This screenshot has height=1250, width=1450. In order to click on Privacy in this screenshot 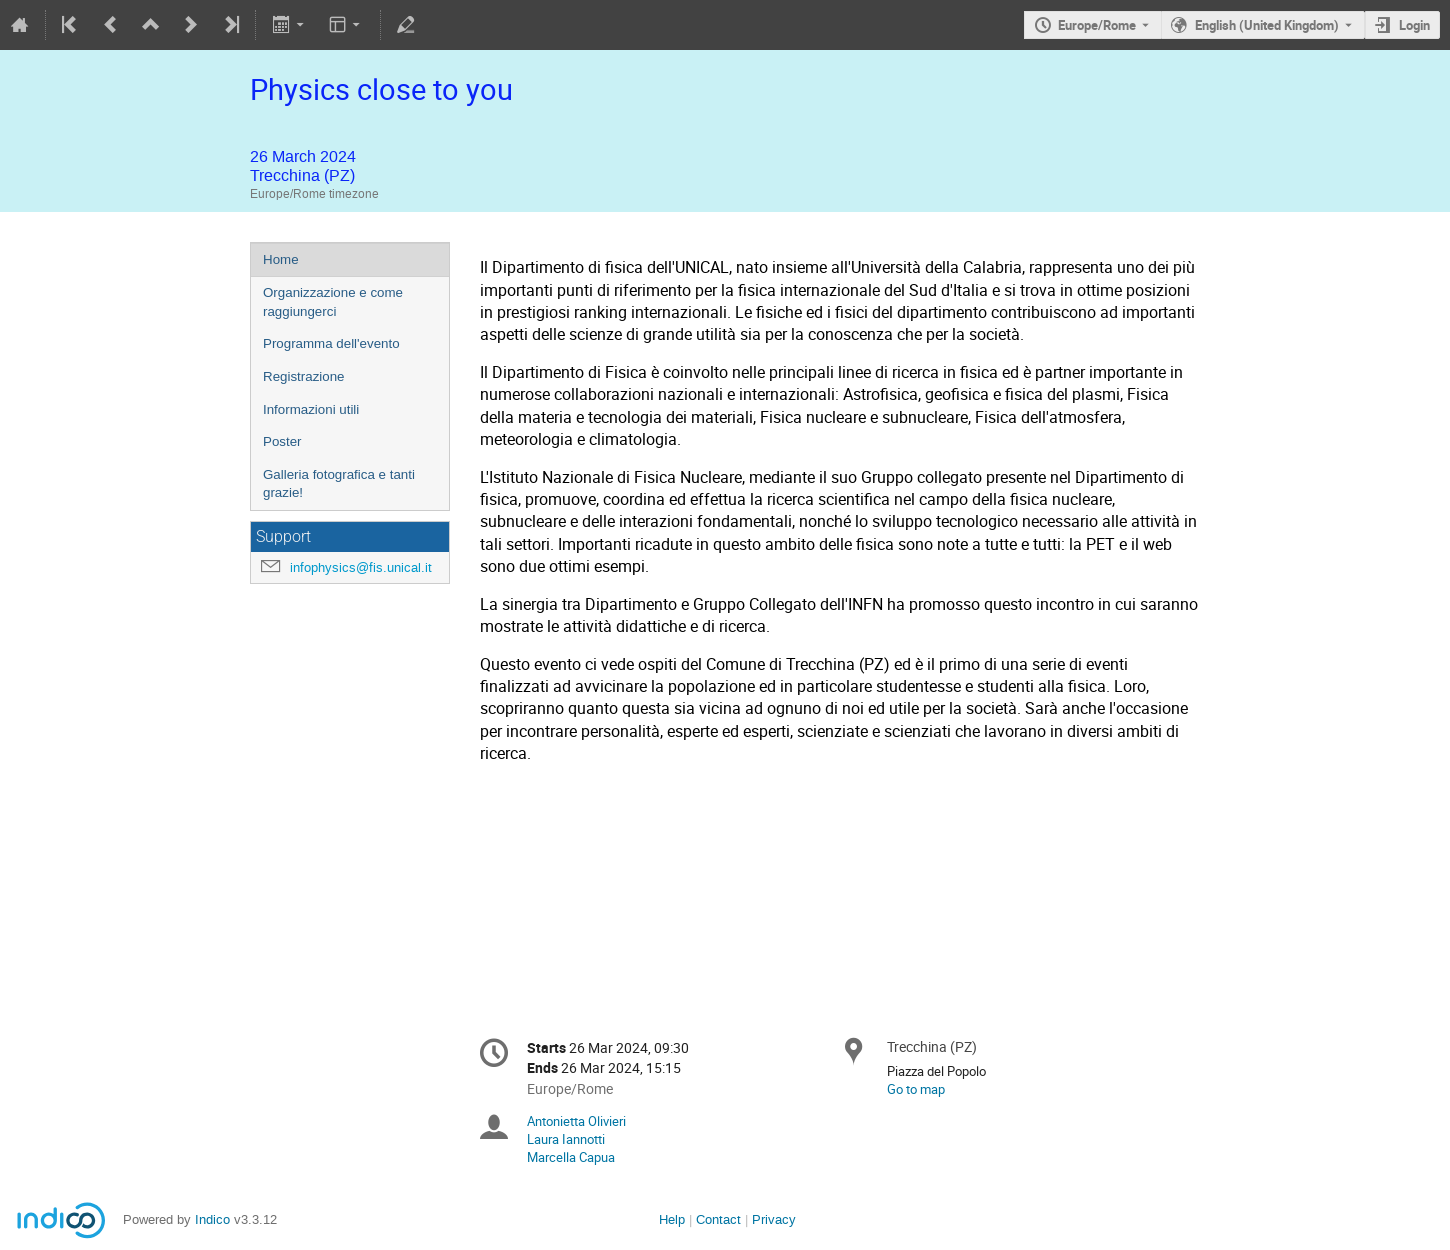, I will do `click(774, 1219)`.